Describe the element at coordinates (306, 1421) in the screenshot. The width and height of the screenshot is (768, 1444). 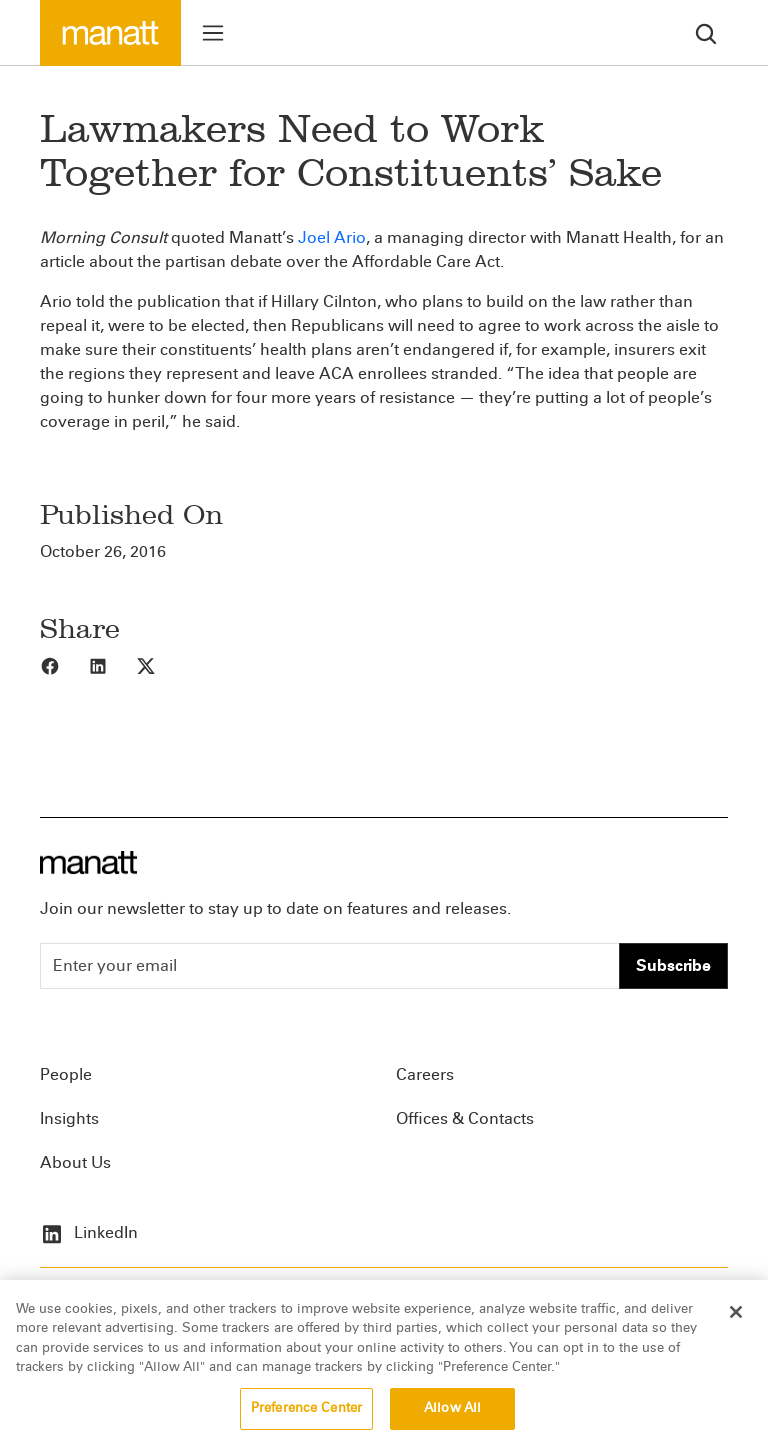
I see `Preference Center [Preference Center, Opens the preference center dialog]` at that location.